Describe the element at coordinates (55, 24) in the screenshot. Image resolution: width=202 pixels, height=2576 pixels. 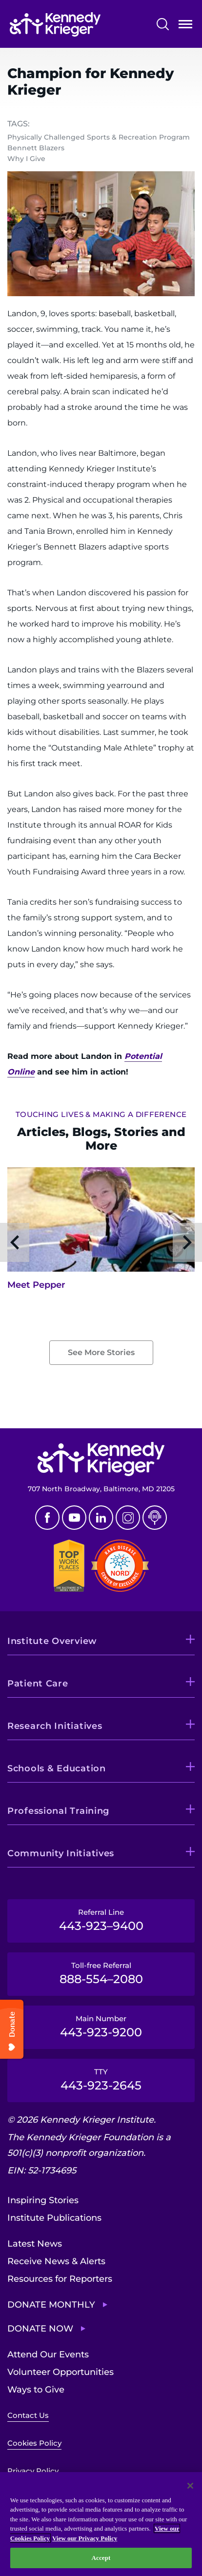
I see `[Return to homepage]` at that location.